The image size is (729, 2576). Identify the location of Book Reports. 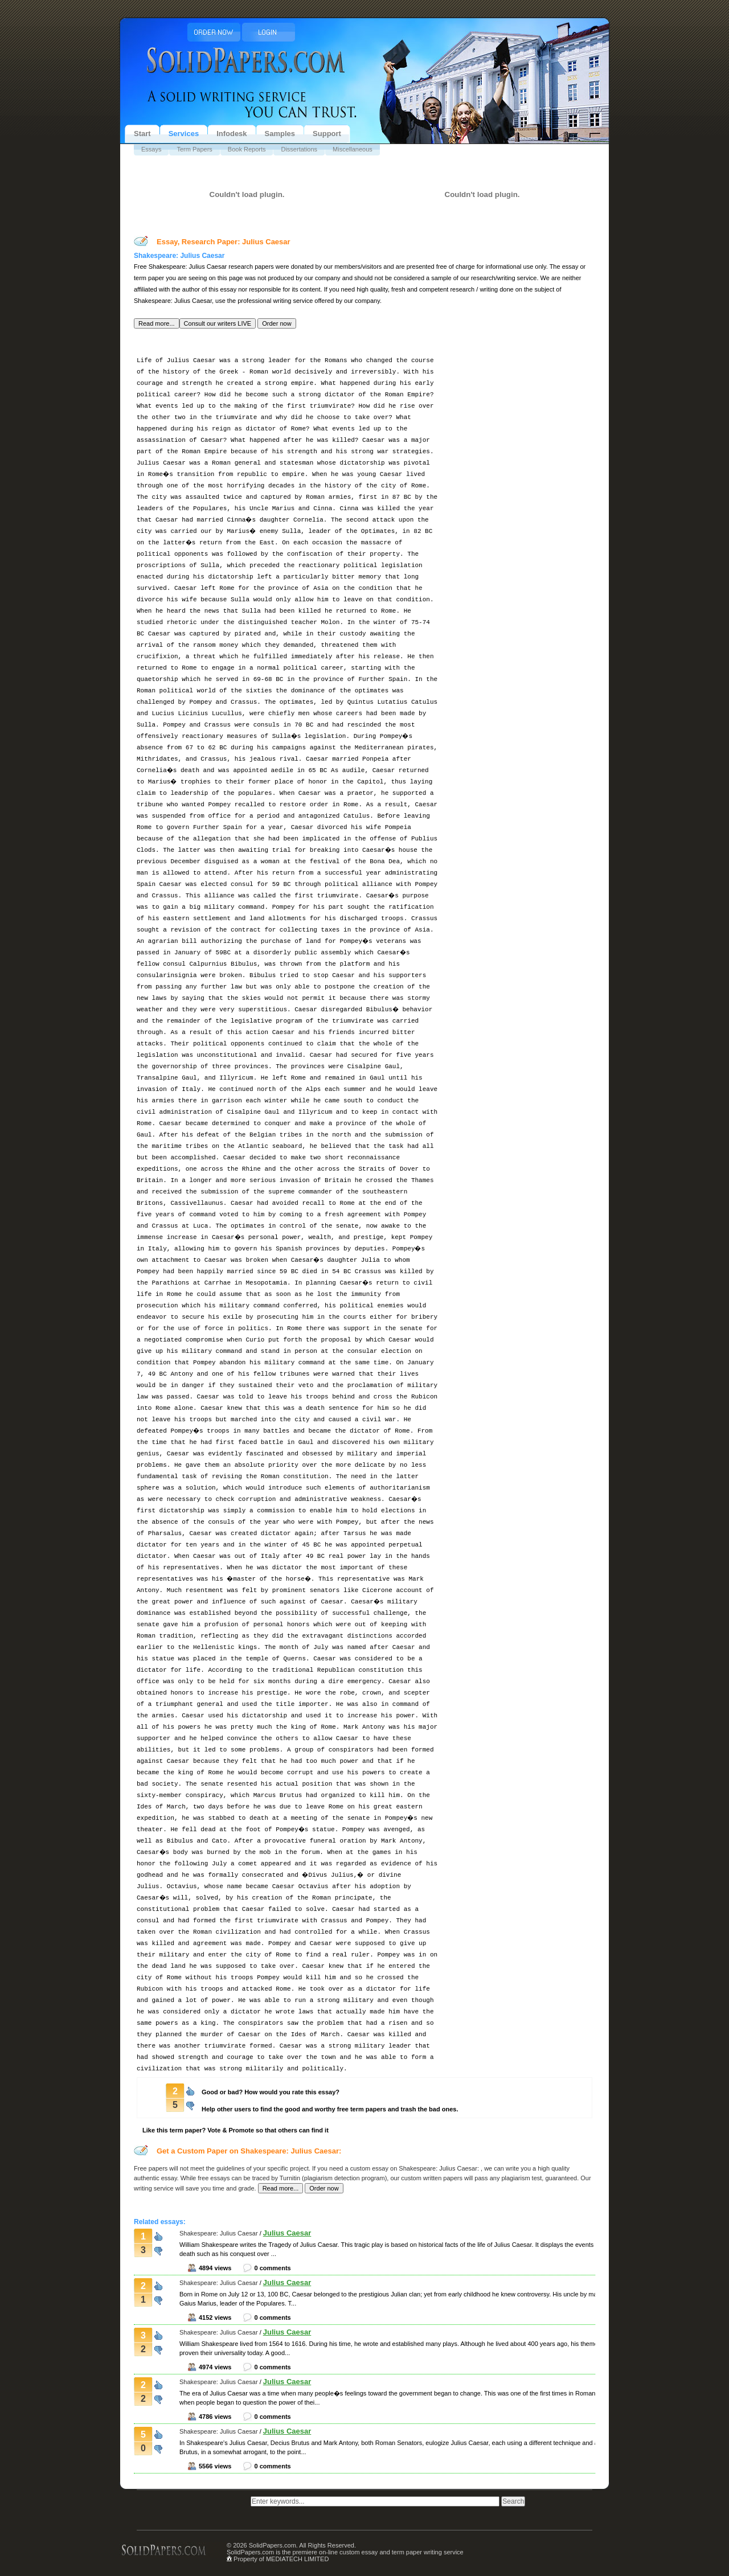
(247, 149).